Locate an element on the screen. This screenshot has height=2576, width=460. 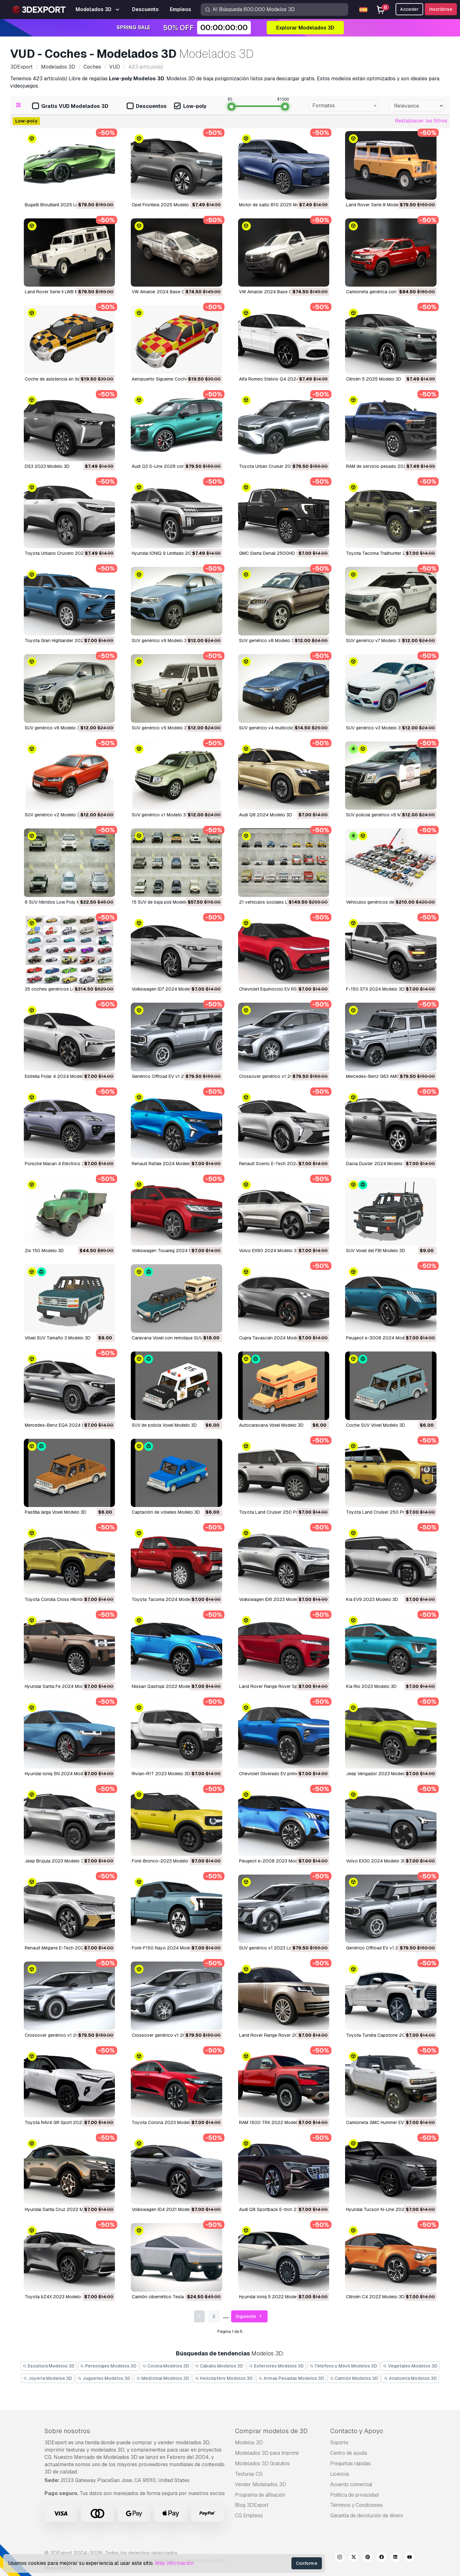
Toyota Corona 2023 Modelo 3D is located at coordinates (165, 2122).